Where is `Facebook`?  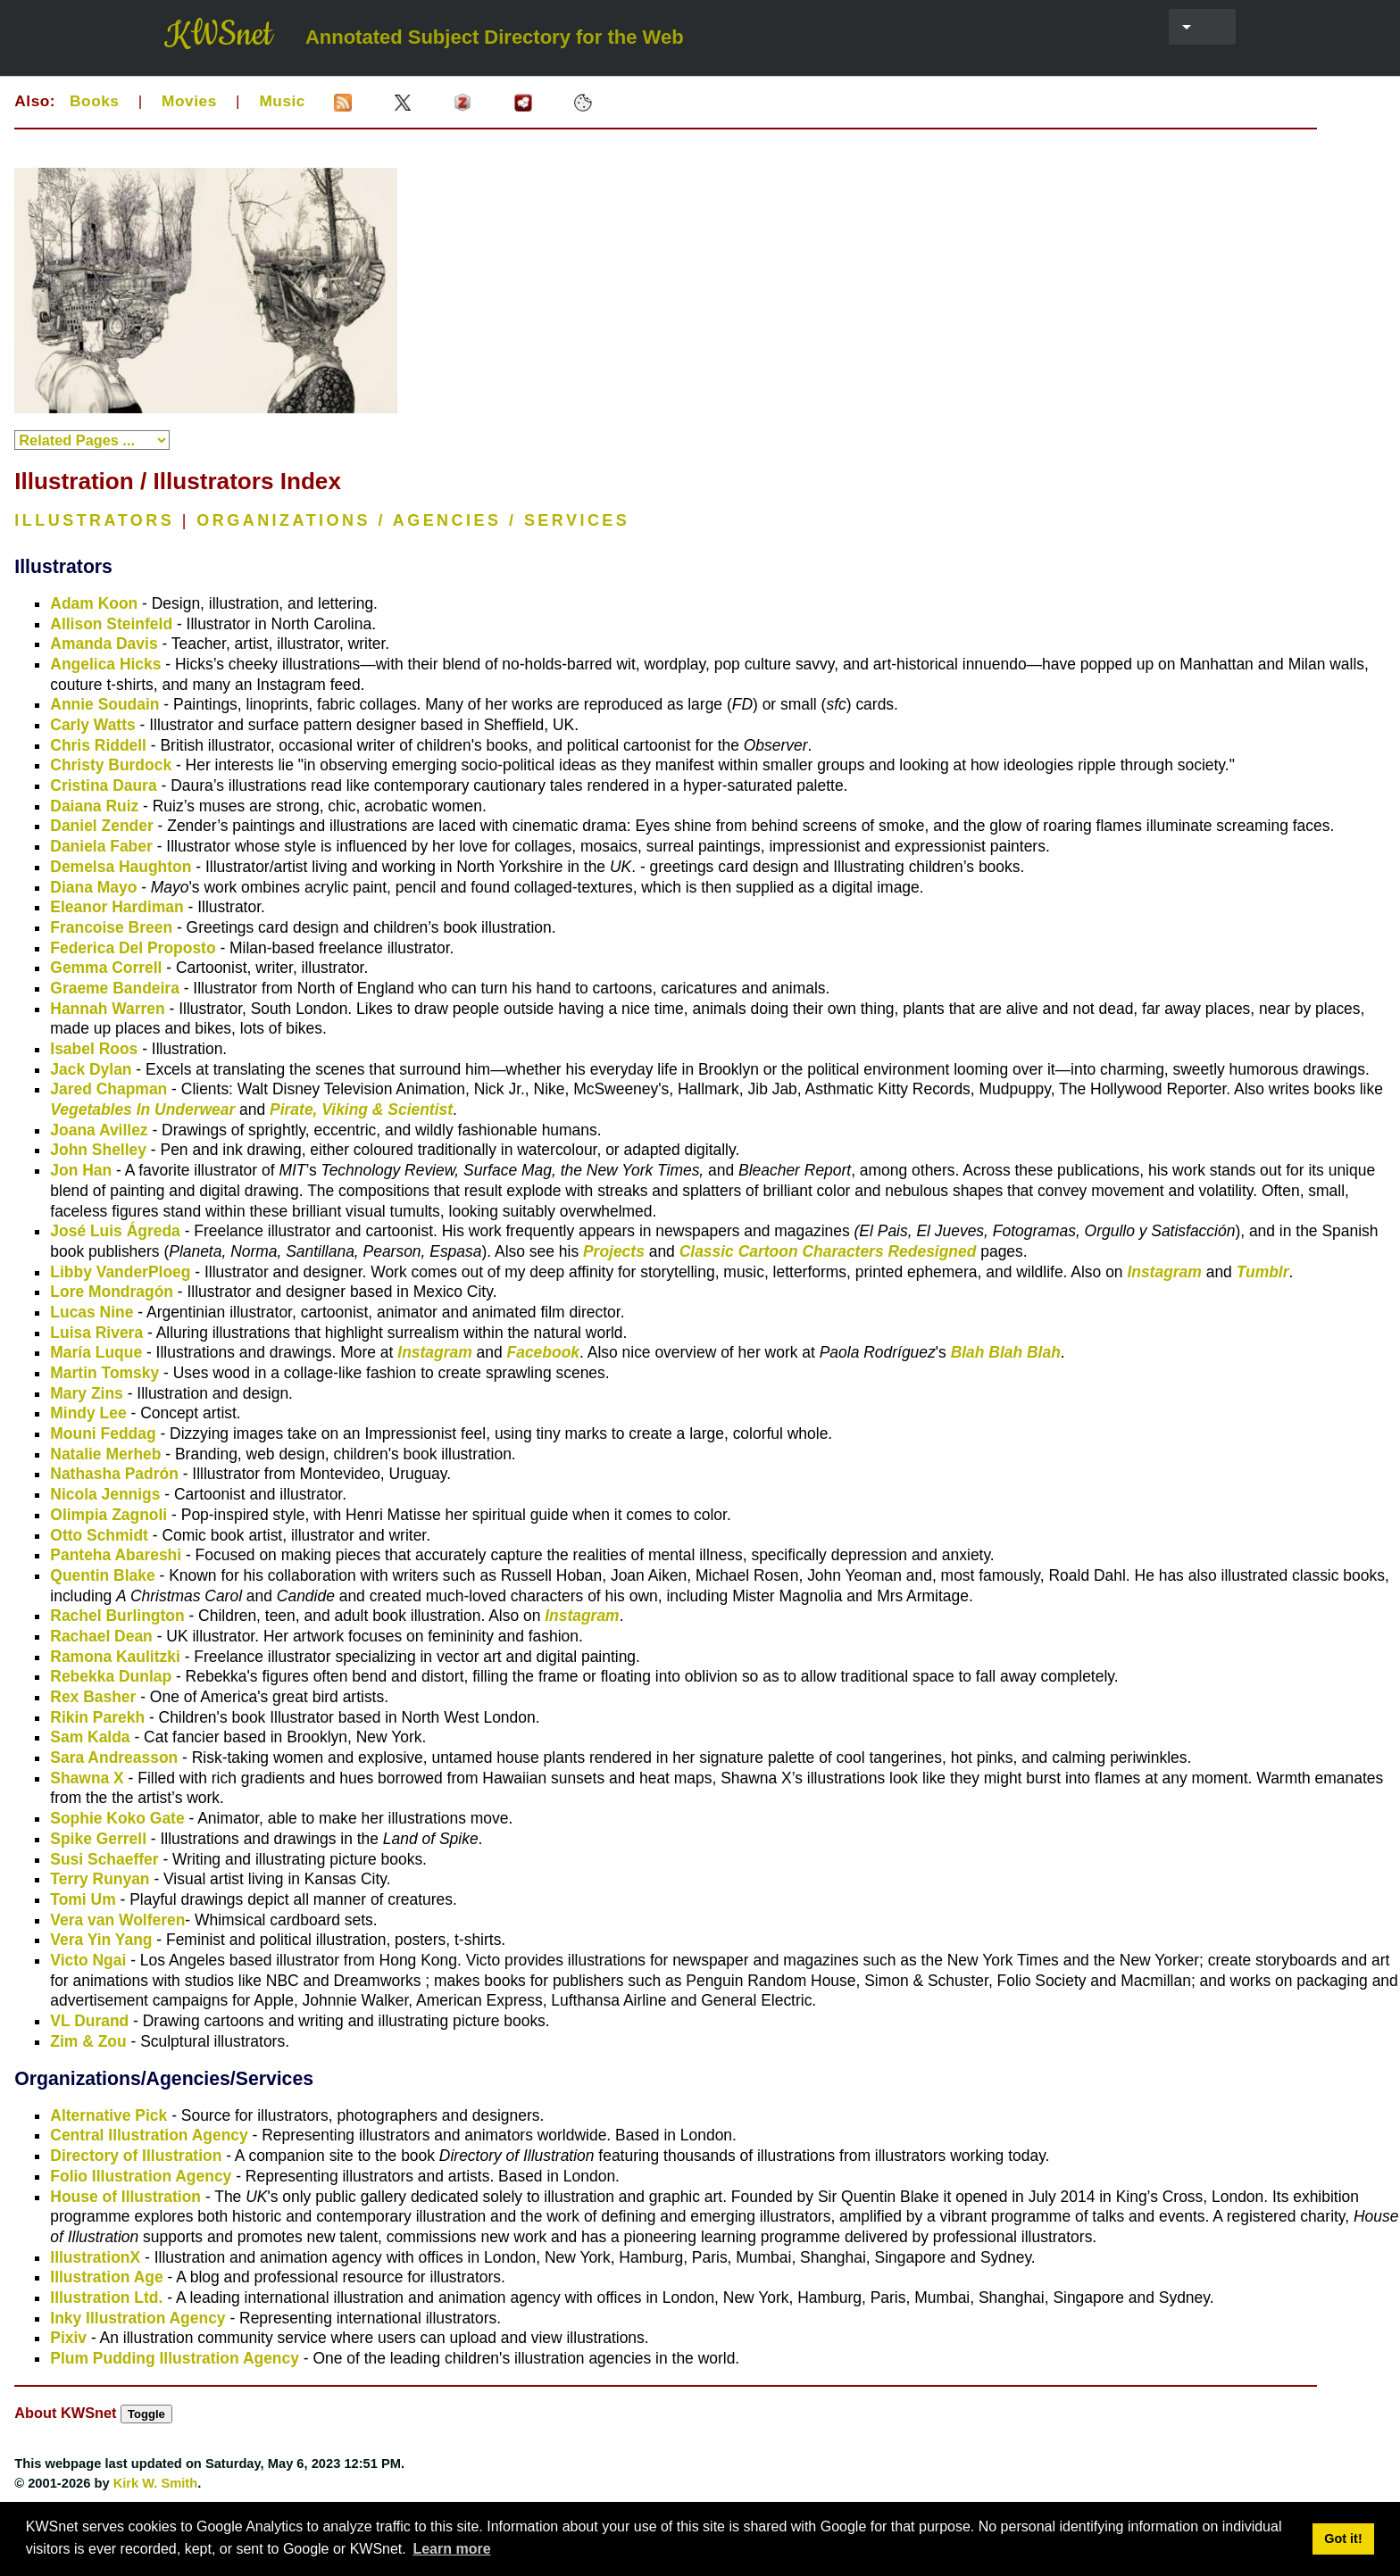 Facebook is located at coordinates (543, 1352).